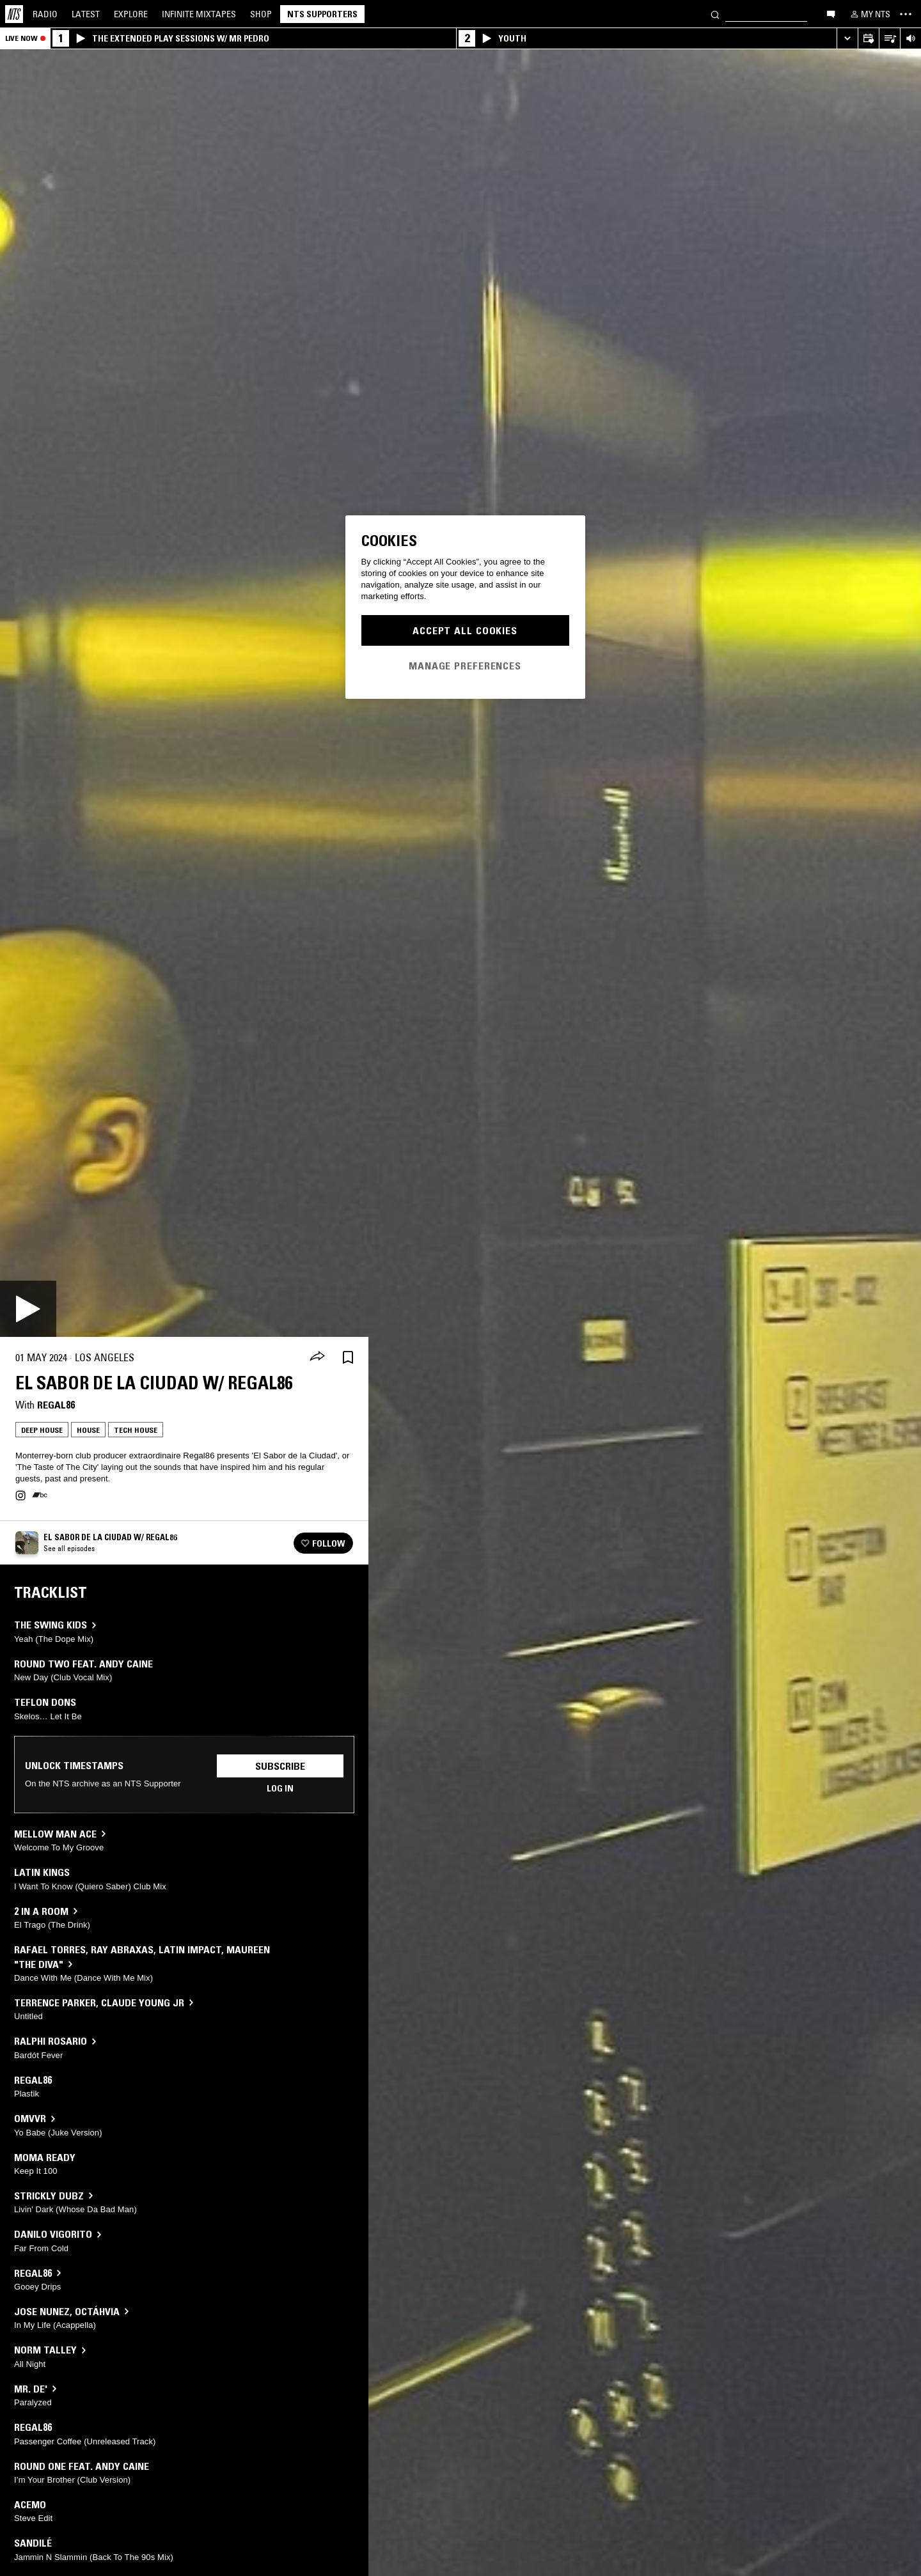 Image resolution: width=921 pixels, height=2576 pixels. I want to click on Tech House, so click(135, 1430).